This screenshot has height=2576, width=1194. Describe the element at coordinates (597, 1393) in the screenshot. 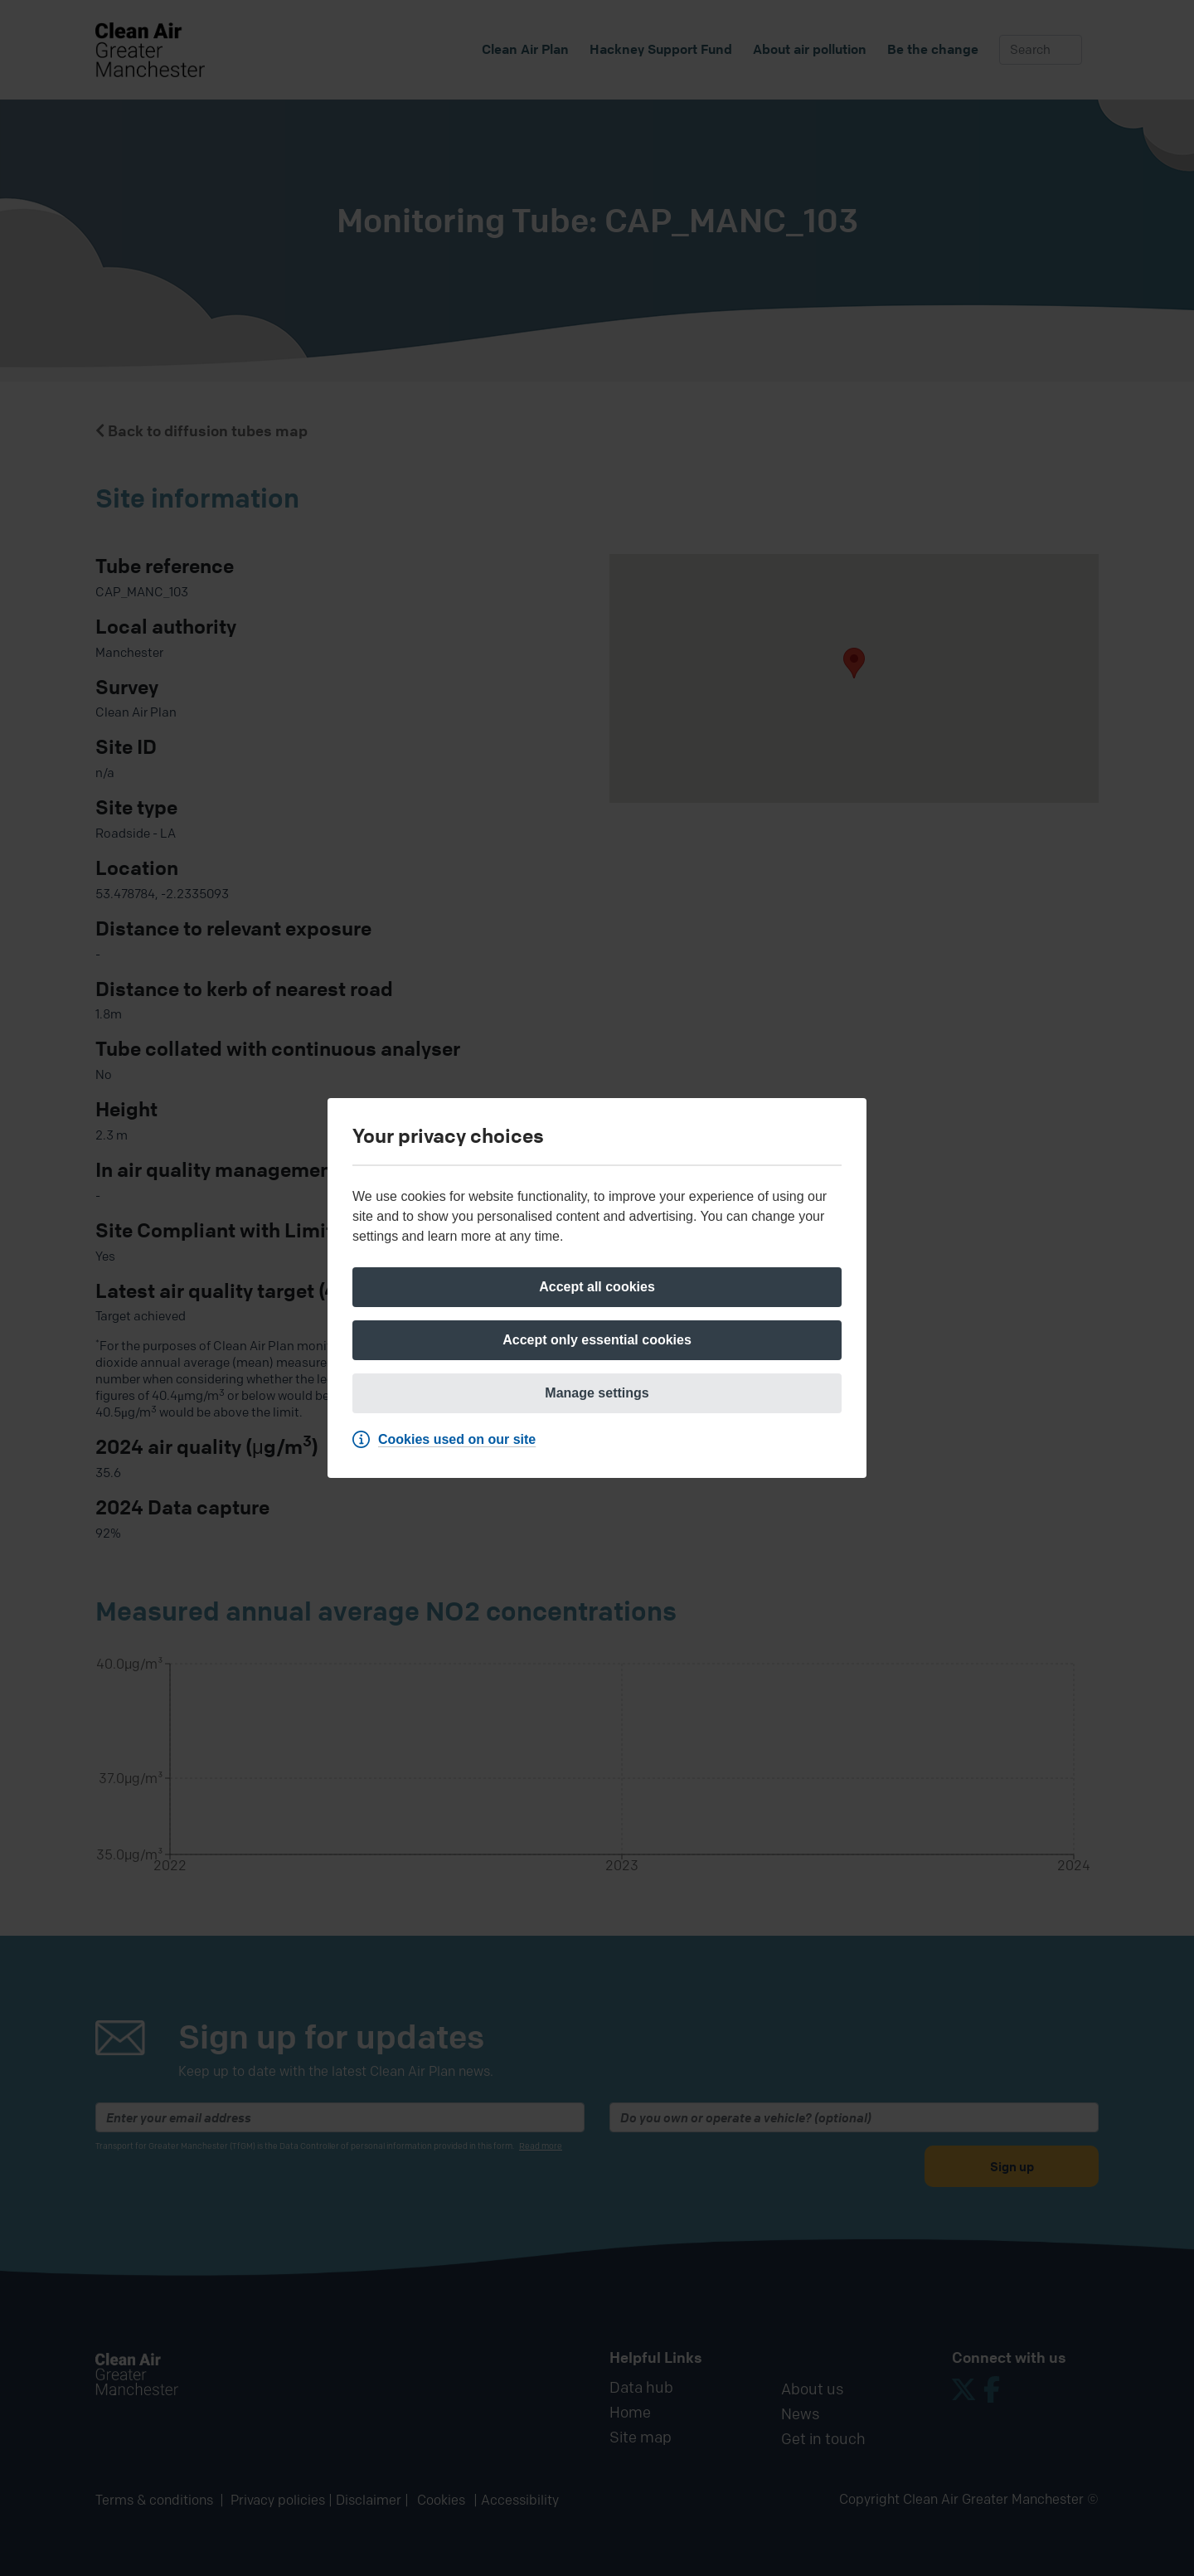

I see `[Manage settings]` at that location.